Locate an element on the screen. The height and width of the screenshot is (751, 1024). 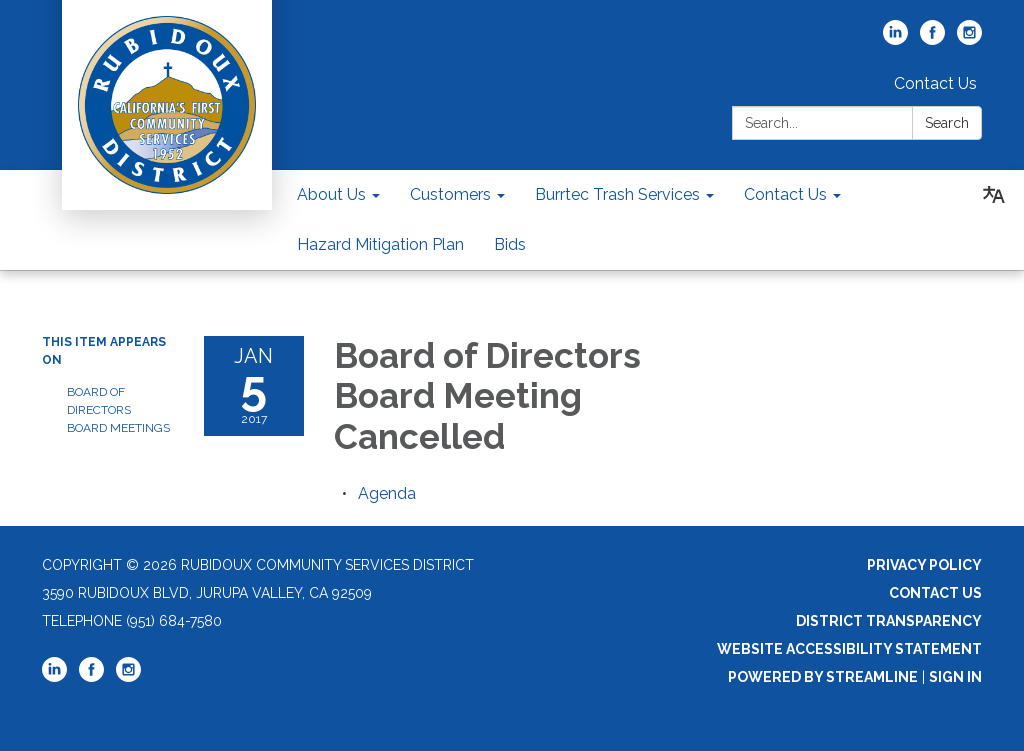
Hazard Mitigation Plan [menuitem] is located at coordinates (380, 244).